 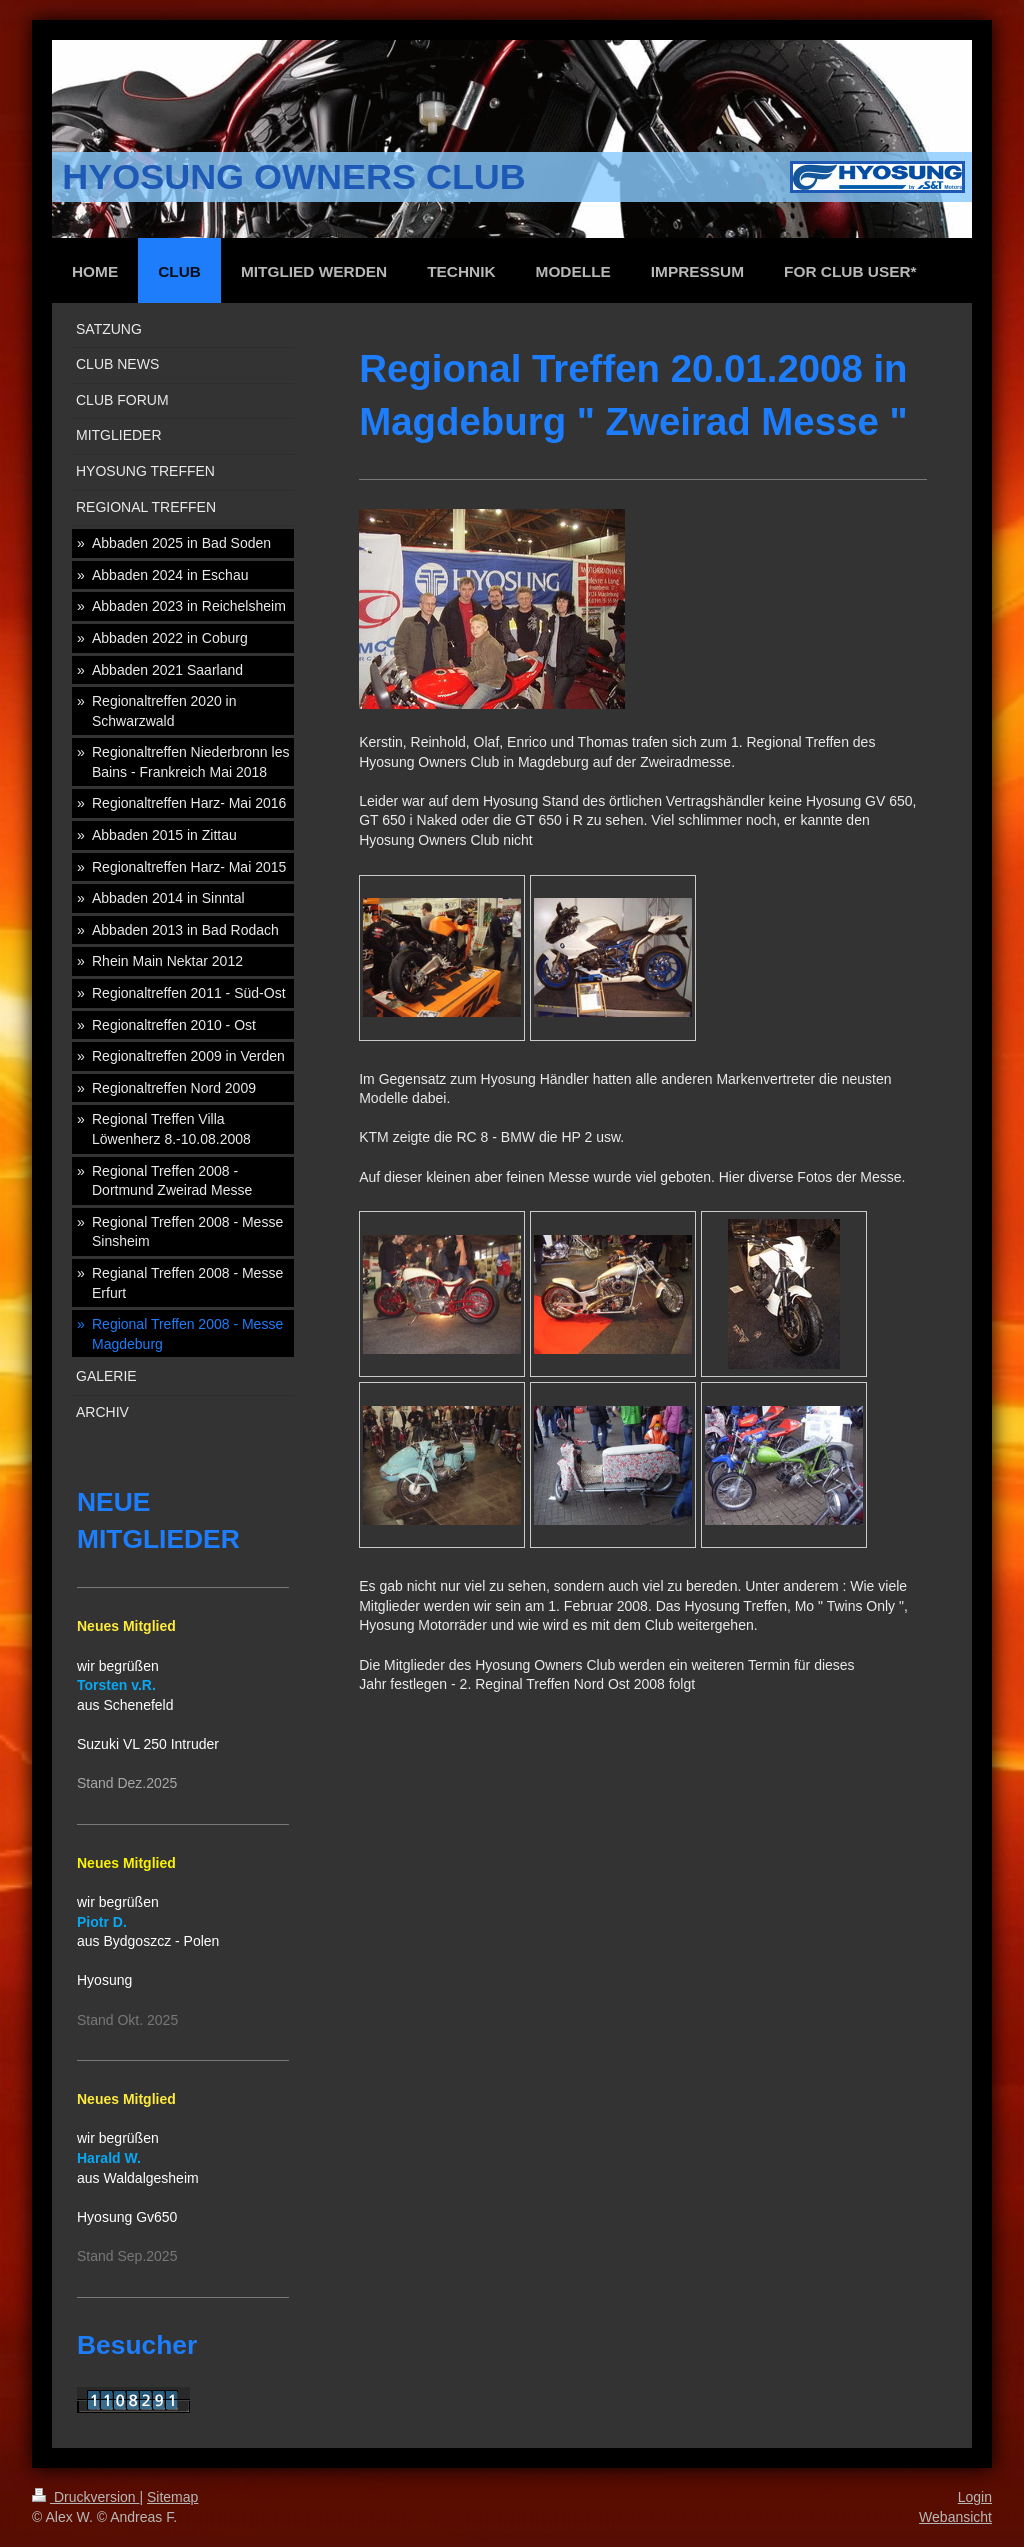 What do you see at coordinates (172, 2497) in the screenshot?
I see `Sitemap` at bounding box center [172, 2497].